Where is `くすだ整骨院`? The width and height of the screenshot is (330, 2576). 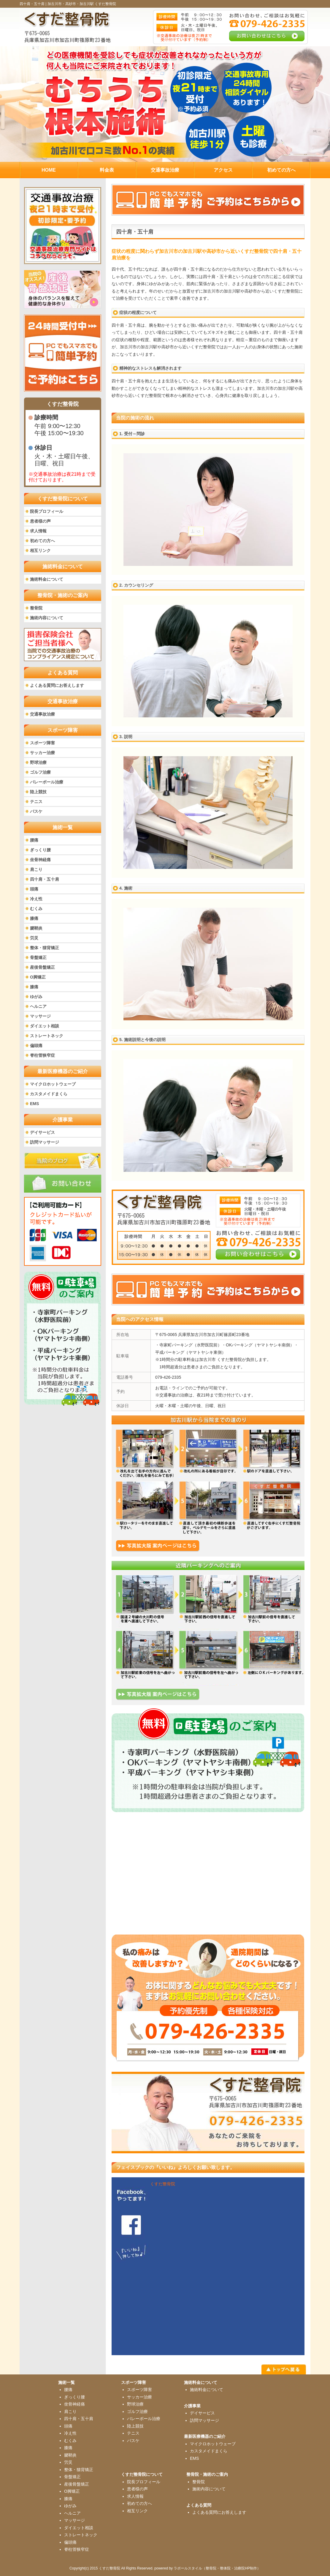
くすだ整骨院 is located at coordinates (162, 2183).